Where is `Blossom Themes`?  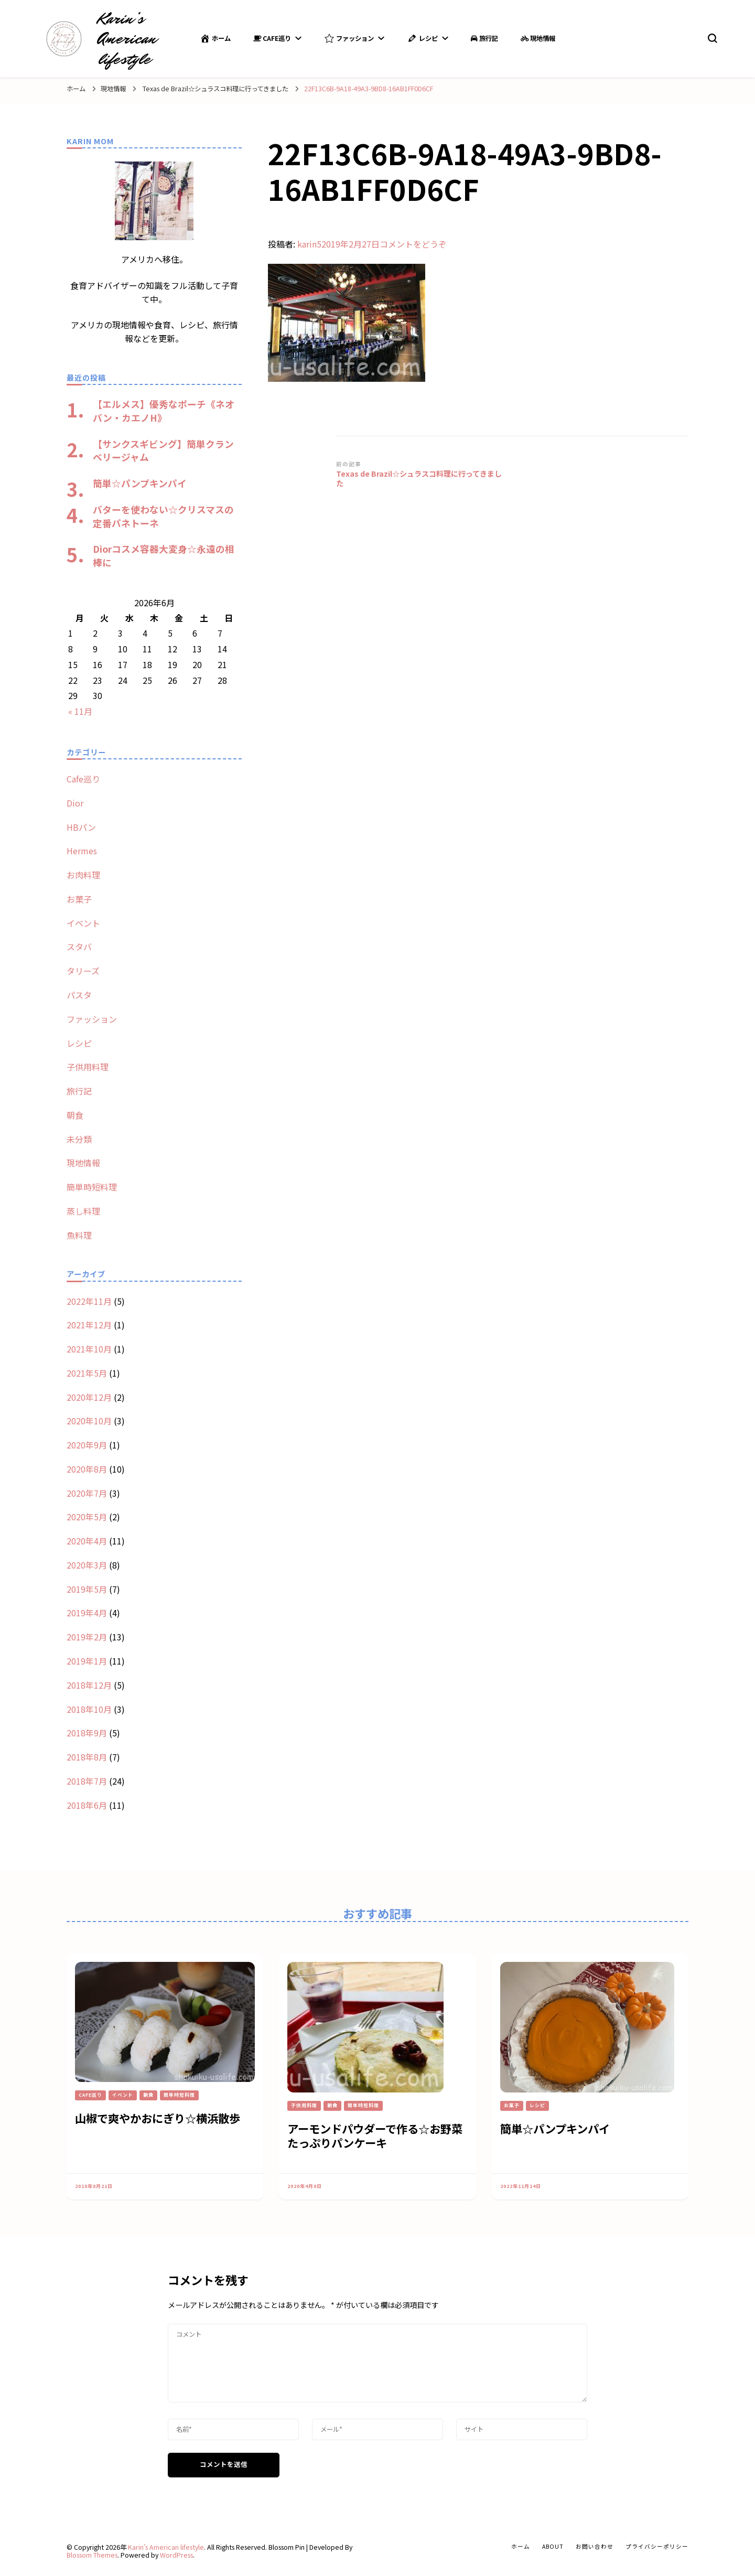 Blossom Themes is located at coordinates (92, 2555).